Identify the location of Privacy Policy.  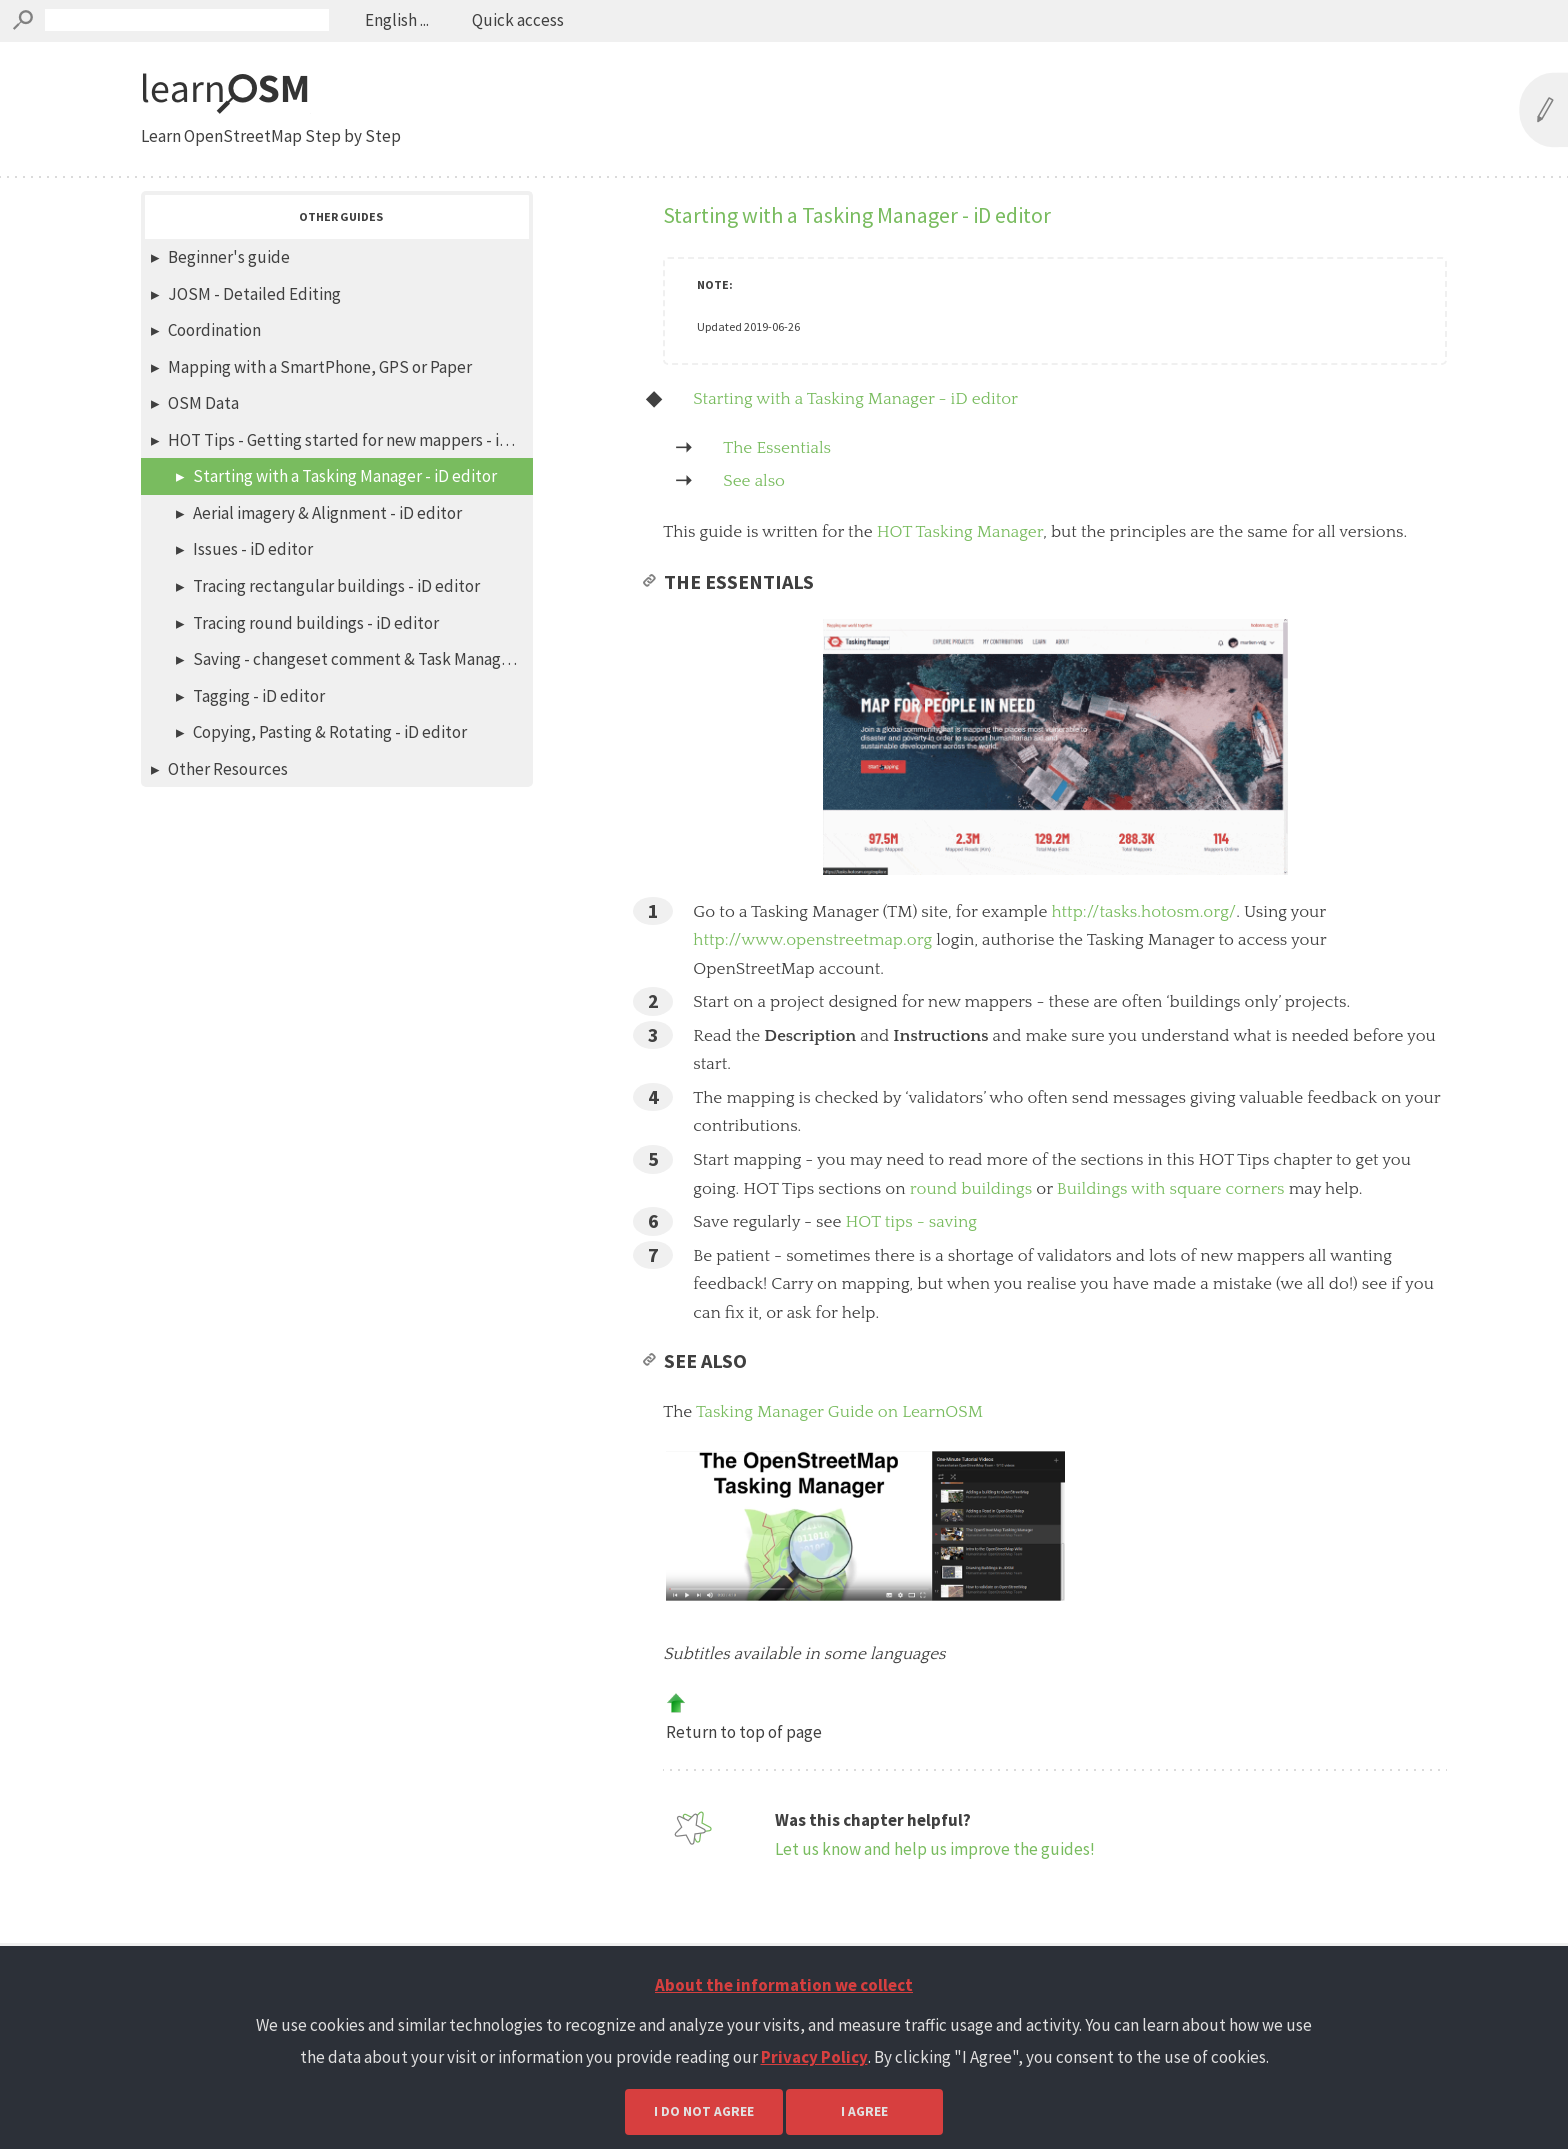
(814, 2057).